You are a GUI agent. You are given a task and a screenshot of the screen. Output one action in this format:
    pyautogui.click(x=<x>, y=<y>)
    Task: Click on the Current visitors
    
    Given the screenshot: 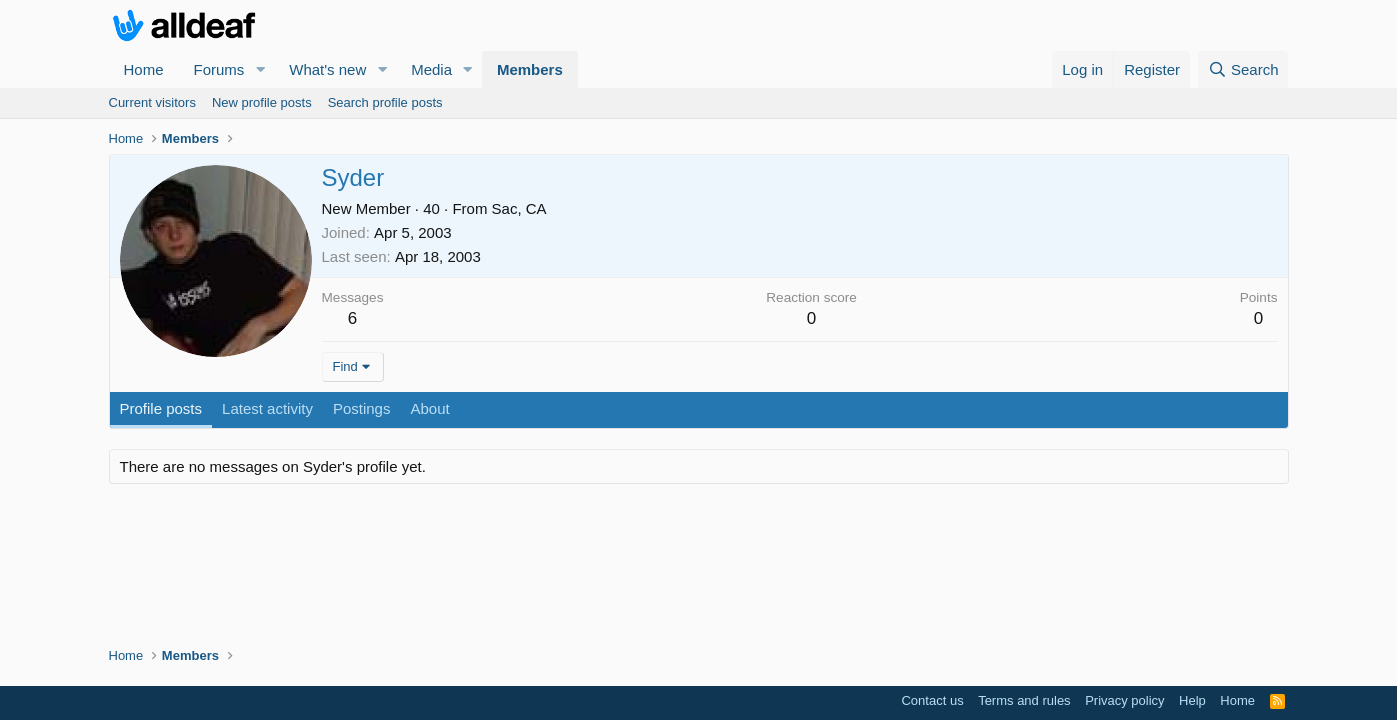 What is the action you would take?
    pyautogui.click(x=152, y=102)
    